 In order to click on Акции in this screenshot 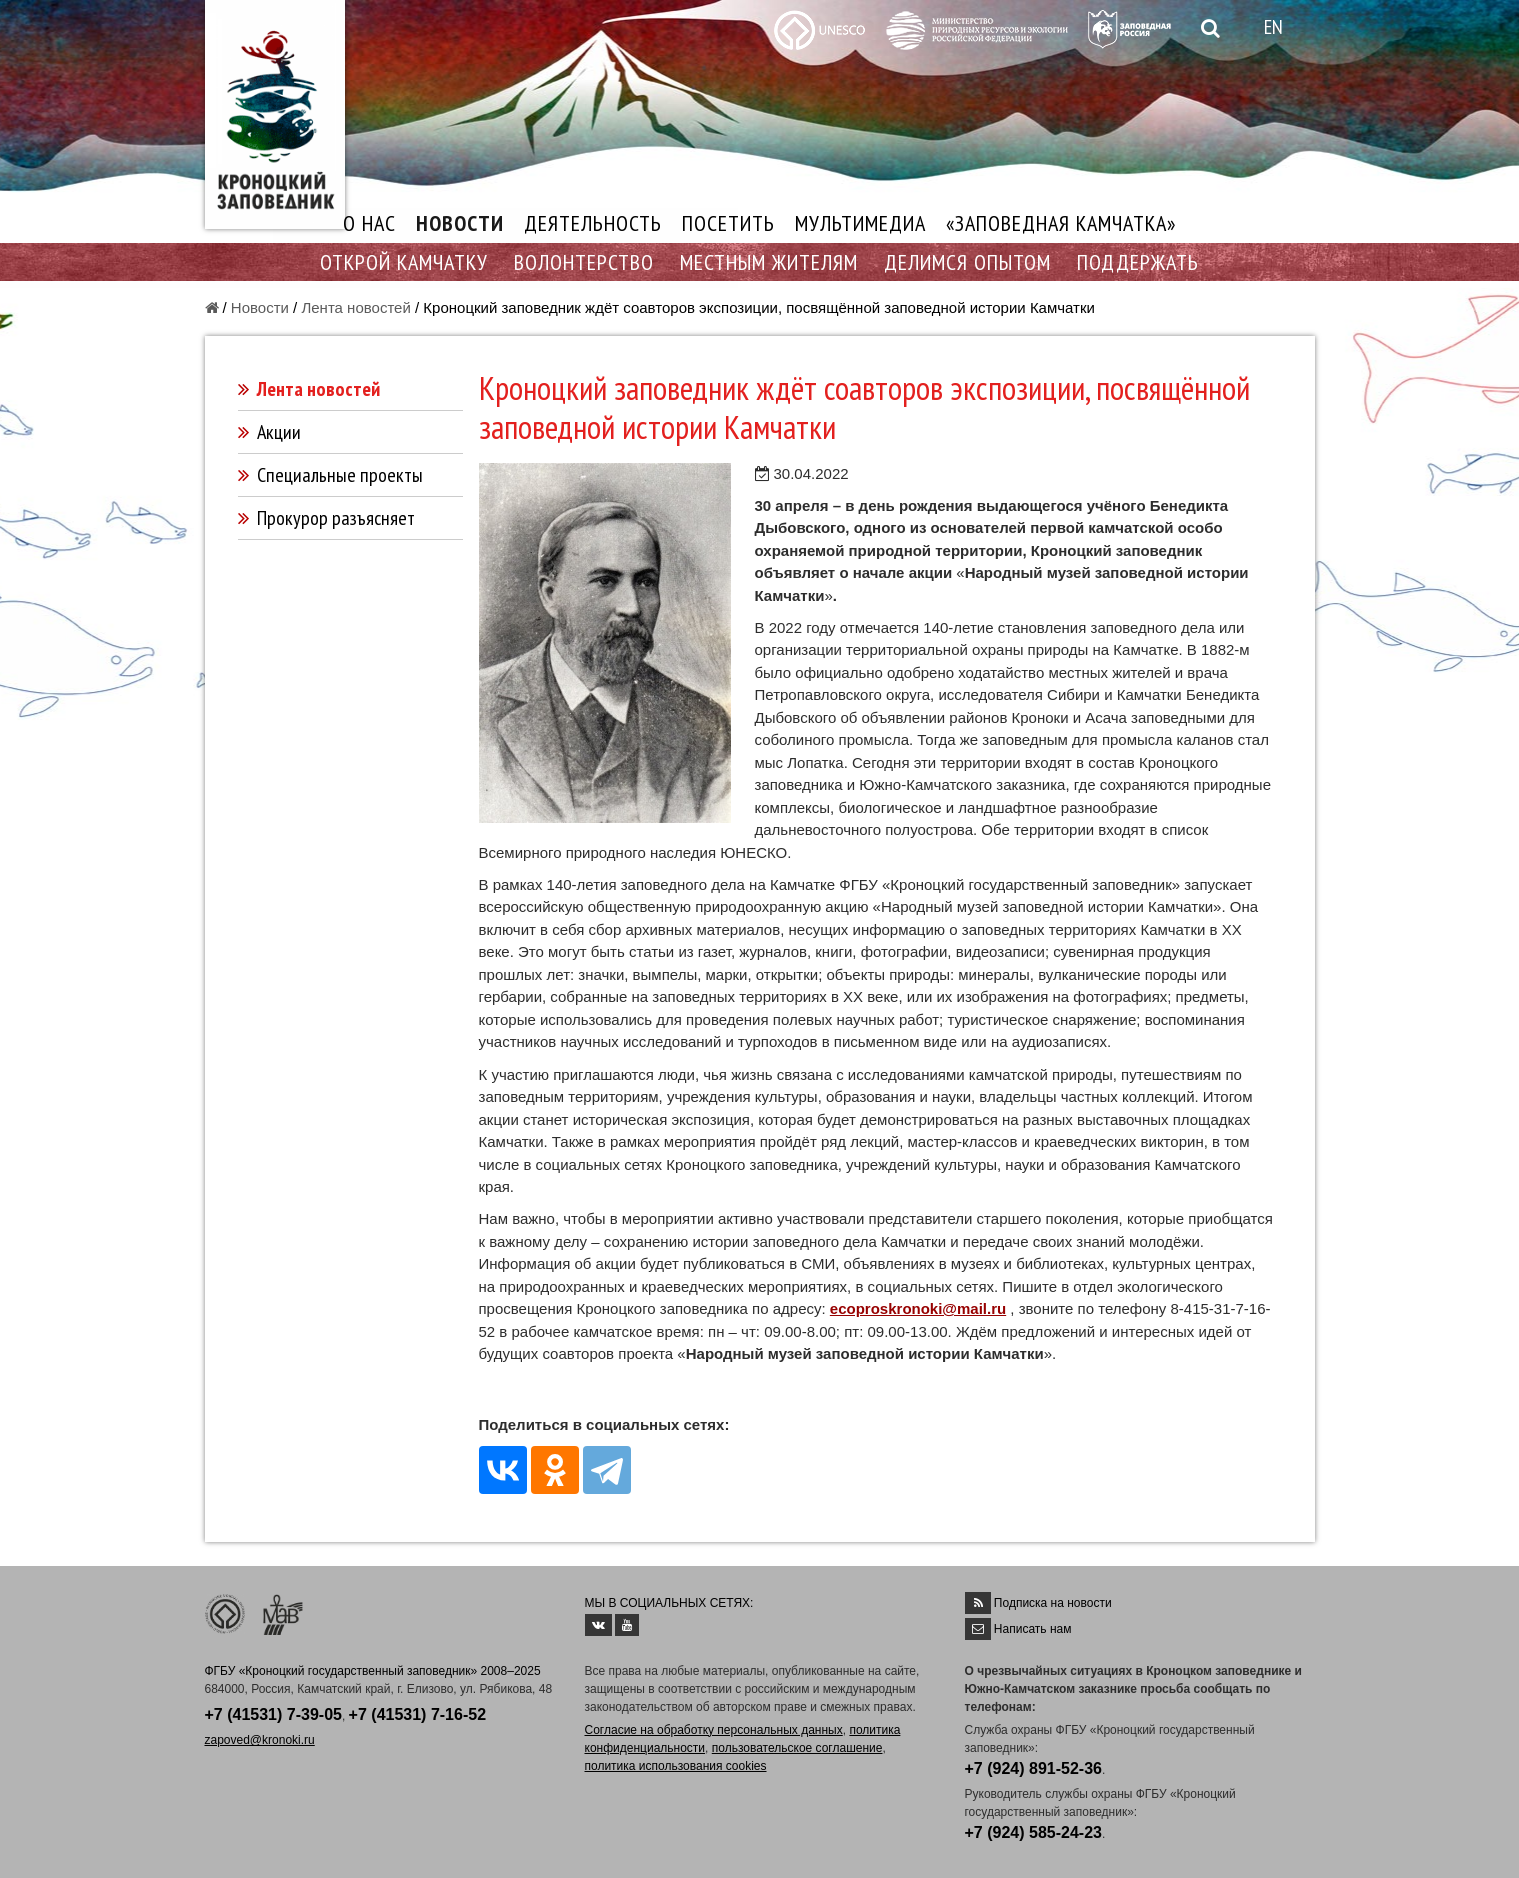, I will do `click(279, 432)`.